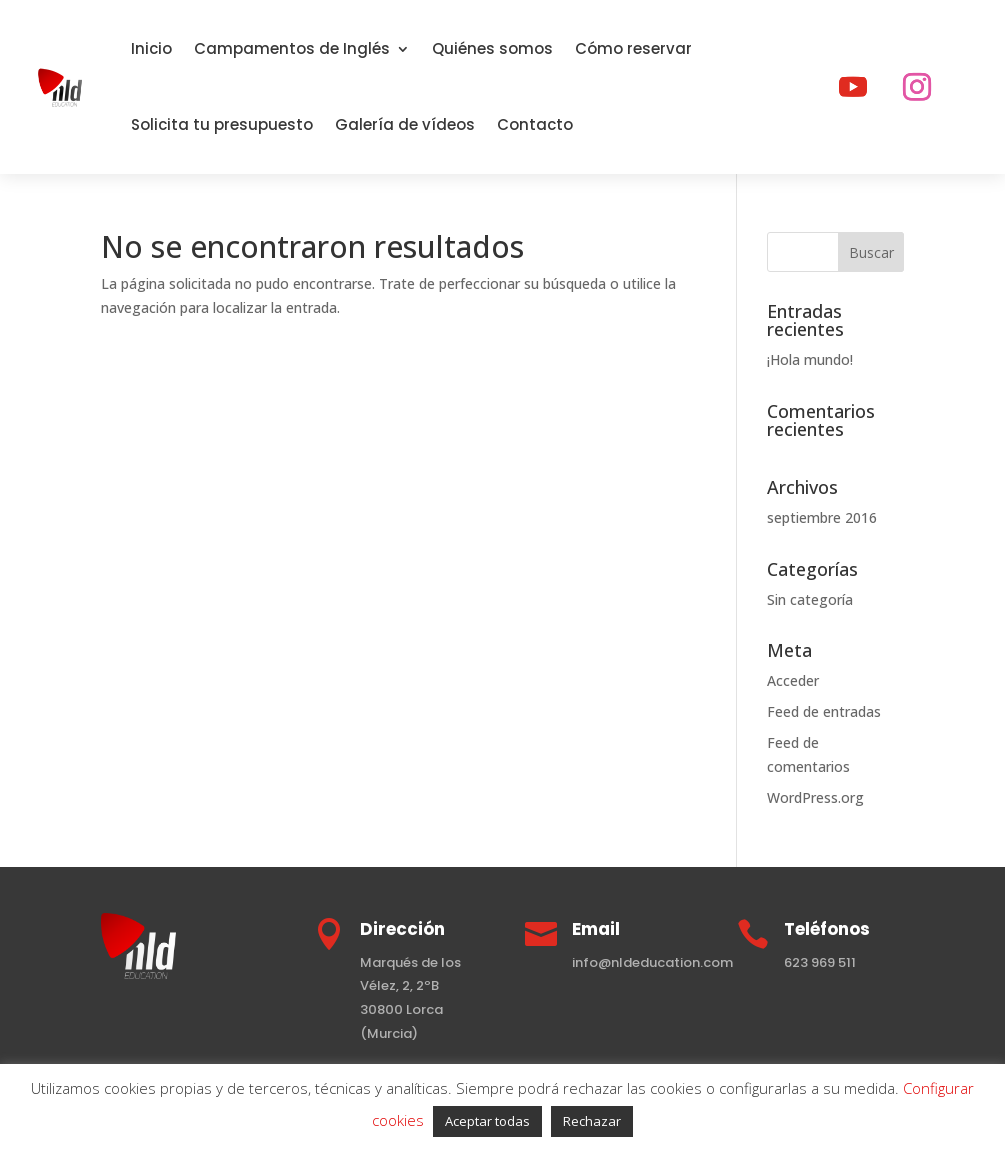 This screenshot has width=1005, height=1149. Describe the element at coordinates (222, 124) in the screenshot. I see `Solicita tu presupuesto` at that location.